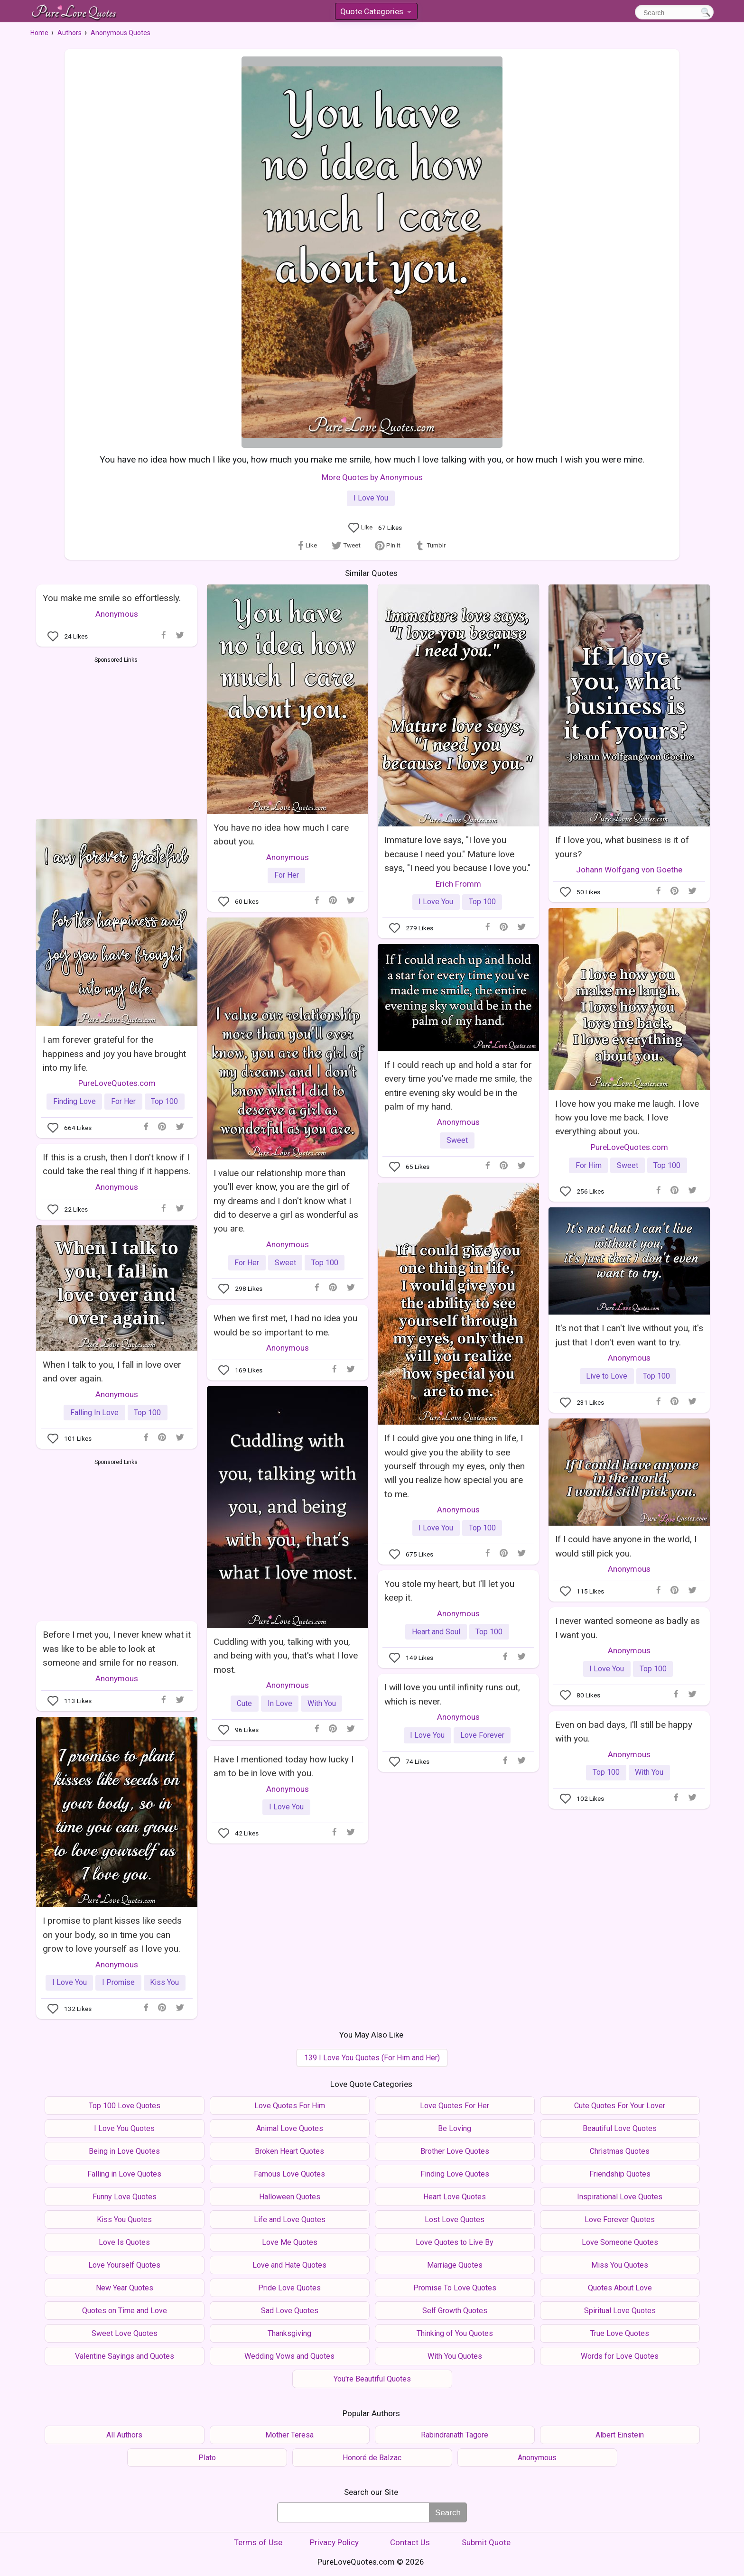 The image size is (744, 2576). What do you see at coordinates (124, 2173) in the screenshot?
I see `Falling in Love Quotes` at bounding box center [124, 2173].